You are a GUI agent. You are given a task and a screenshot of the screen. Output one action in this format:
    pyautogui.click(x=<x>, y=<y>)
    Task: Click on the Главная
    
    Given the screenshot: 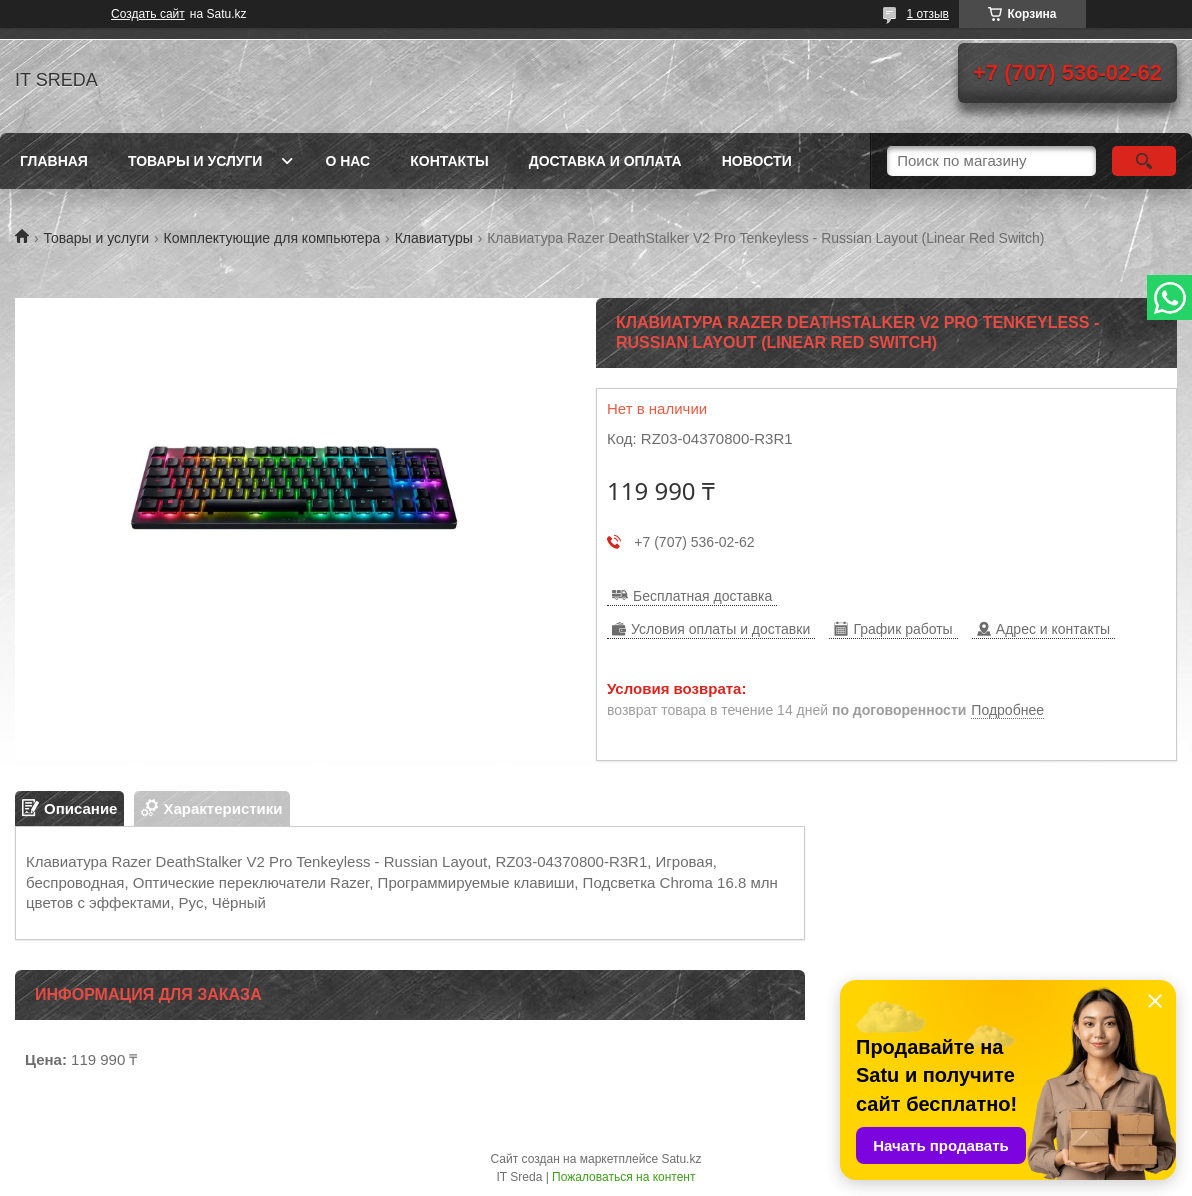 What is the action you would take?
    pyautogui.click(x=54, y=161)
    